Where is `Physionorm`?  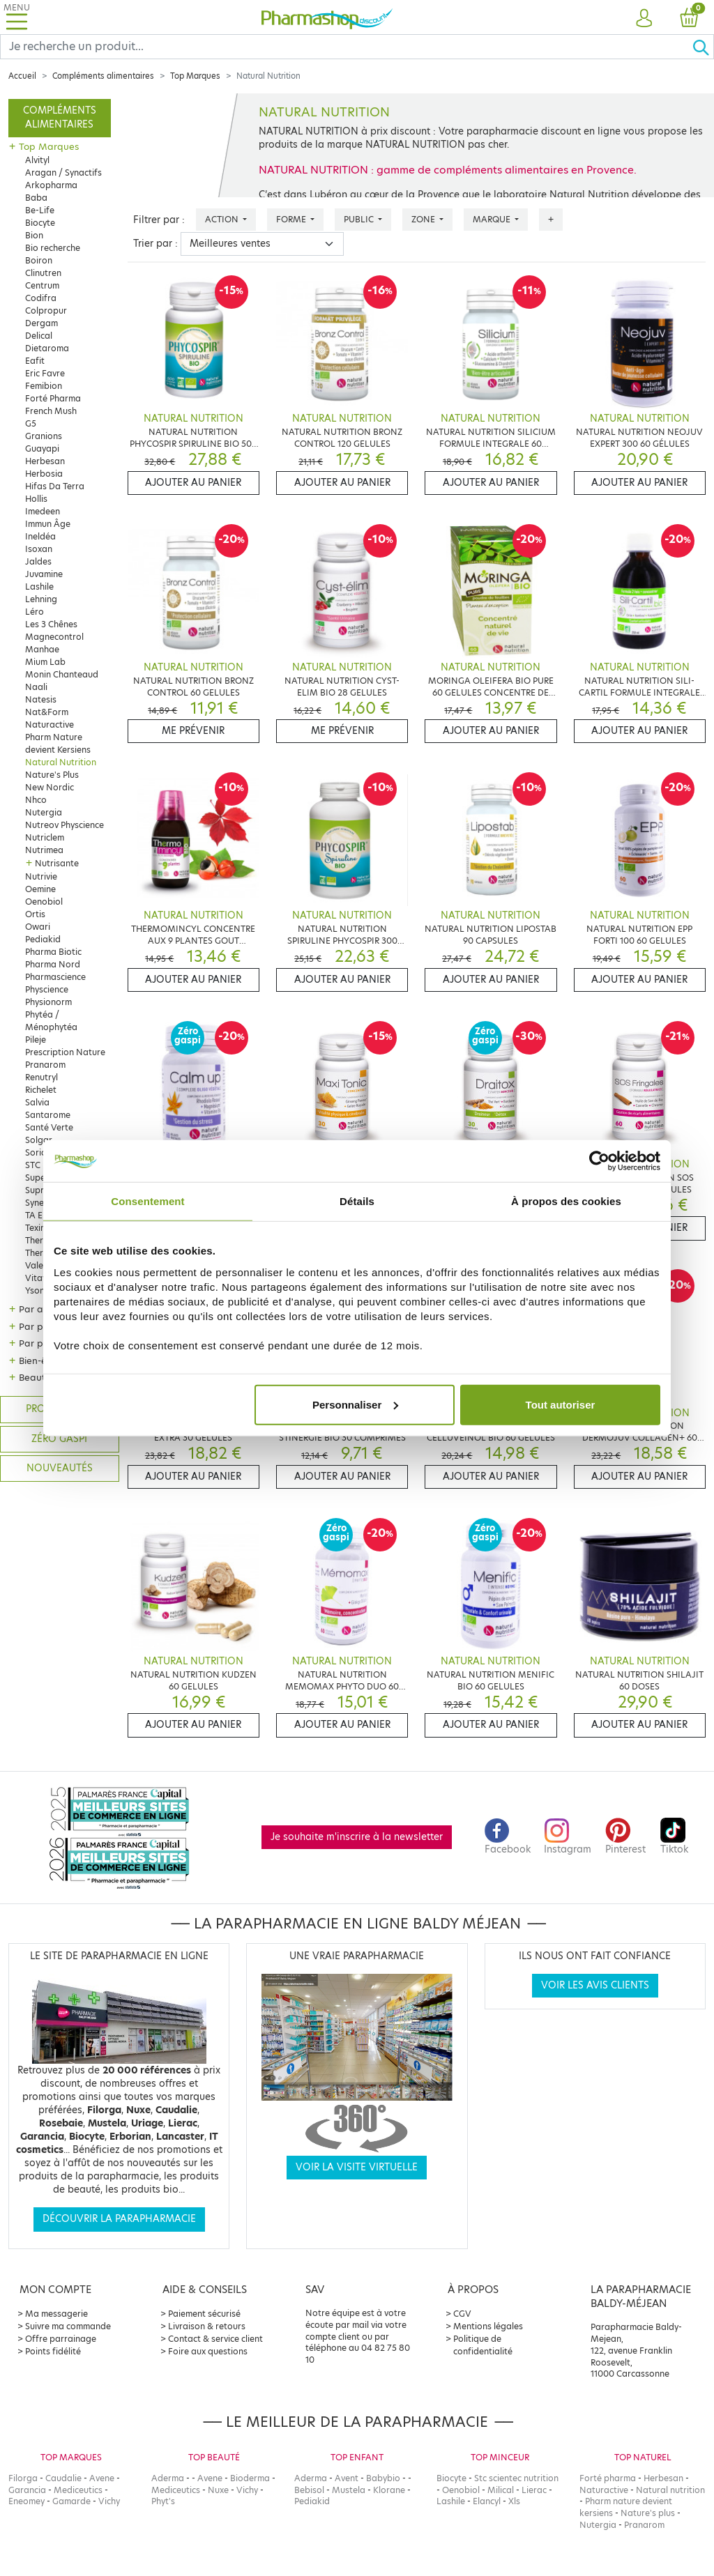 Physionorm is located at coordinates (48, 1002).